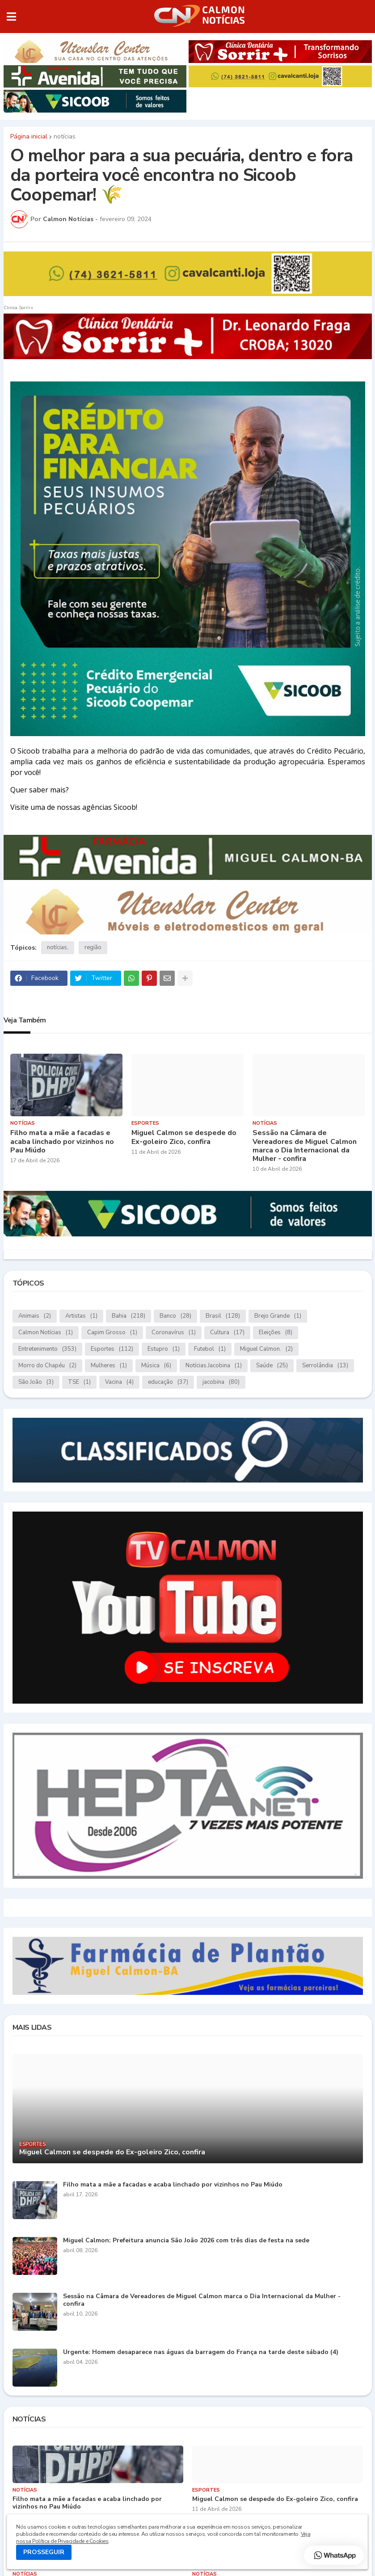 Image resolution: width=375 pixels, height=2576 pixels. What do you see at coordinates (223, 1316) in the screenshot?
I see `Brasil` at bounding box center [223, 1316].